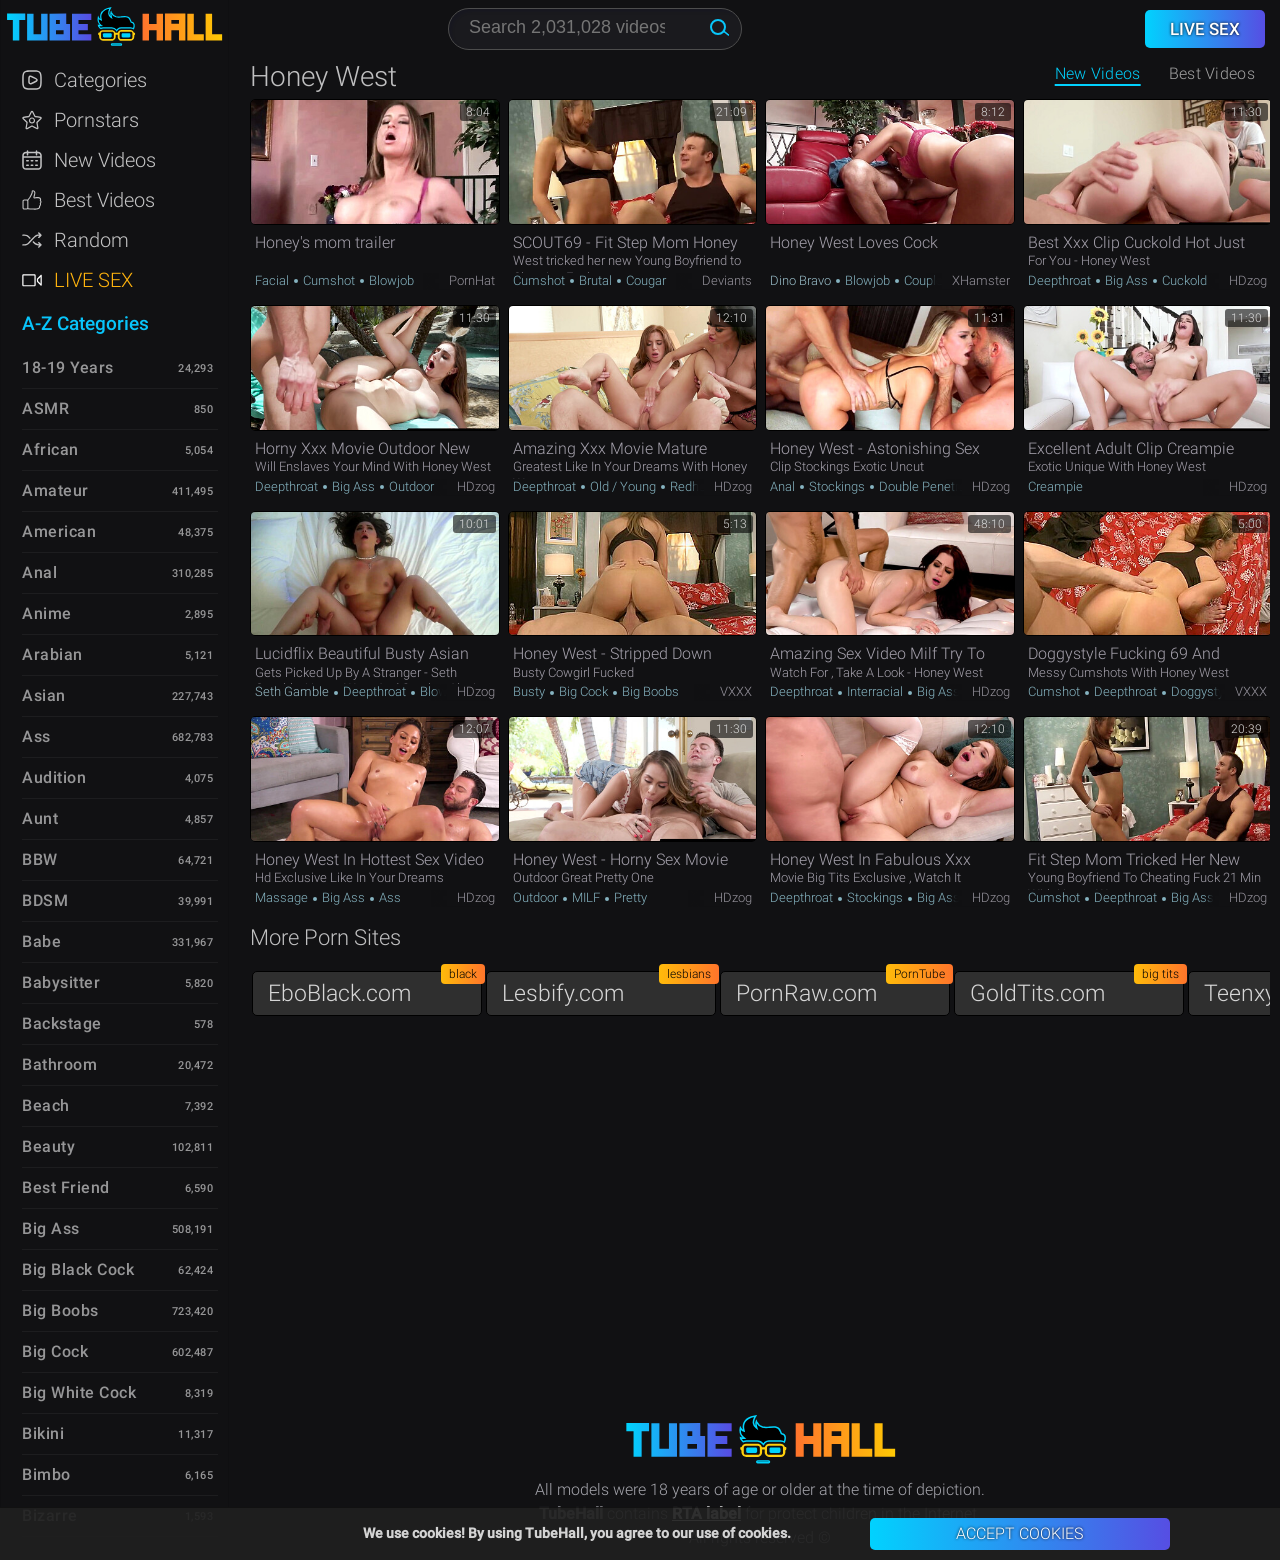  Describe the element at coordinates (1126, 280) in the screenshot. I see `Big Ass` at that location.